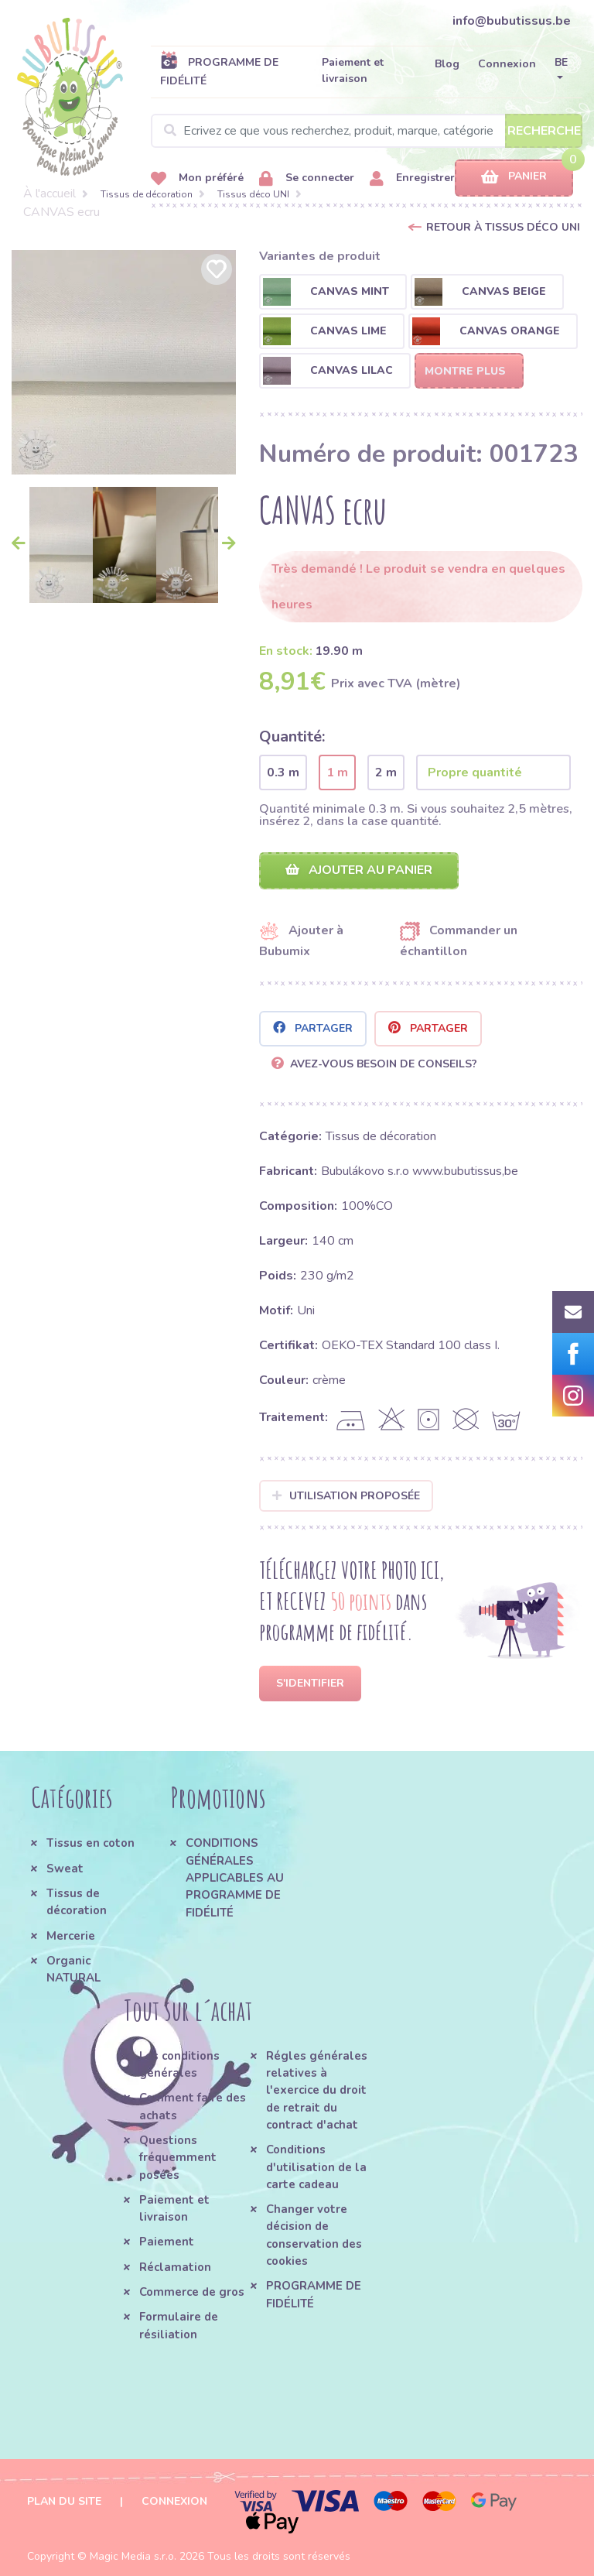 This screenshot has width=594, height=2576. What do you see at coordinates (90, 1843) in the screenshot?
I see `Tissus en coton` at bounding box center [90, 1843].